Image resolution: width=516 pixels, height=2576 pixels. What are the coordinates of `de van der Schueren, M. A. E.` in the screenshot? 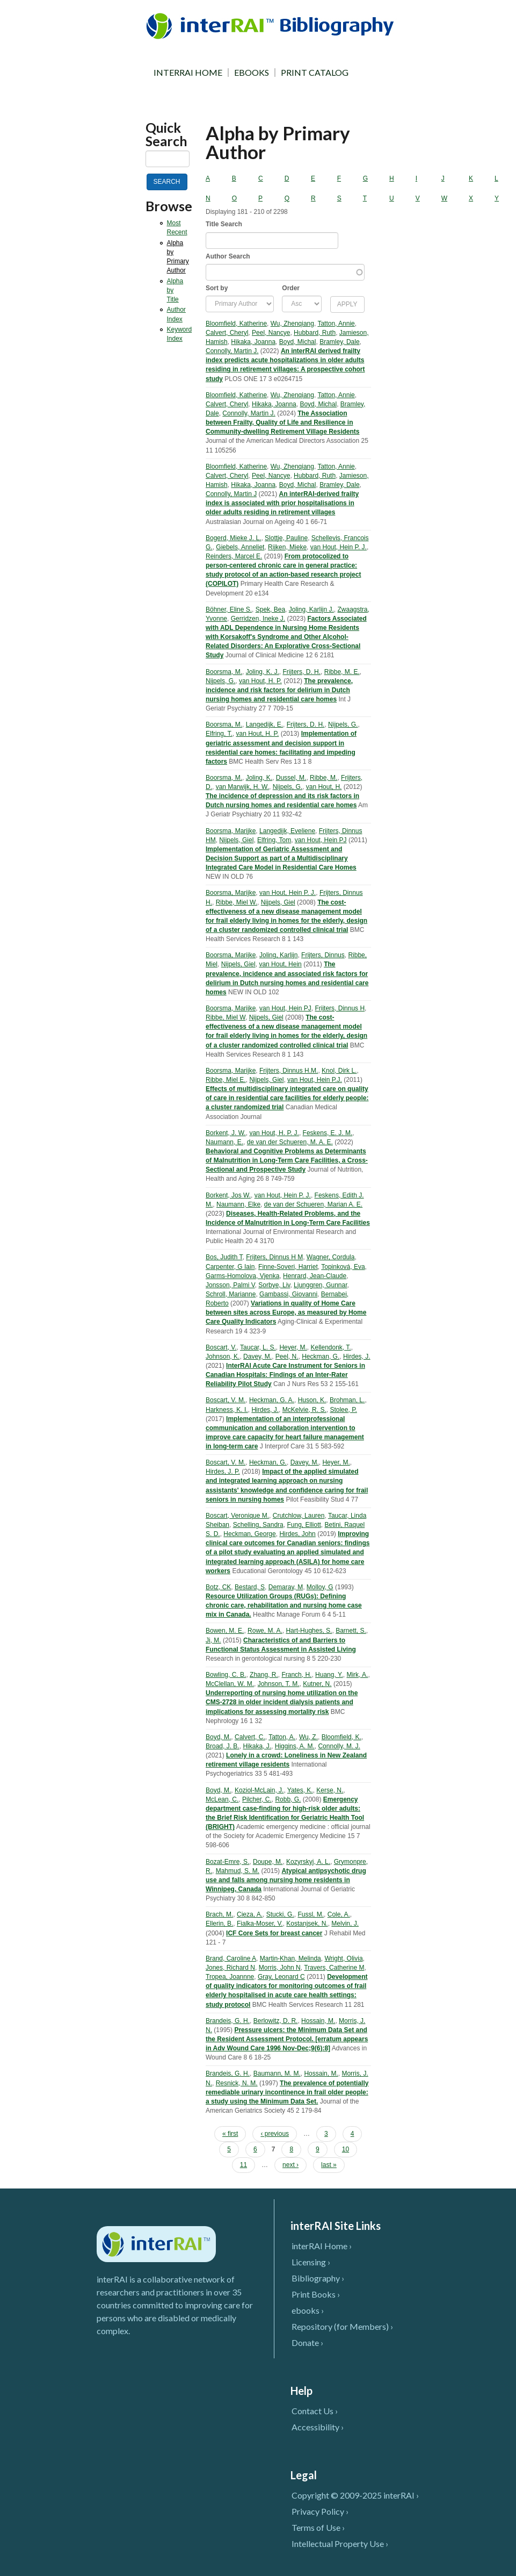 It's located at (290, 1142).